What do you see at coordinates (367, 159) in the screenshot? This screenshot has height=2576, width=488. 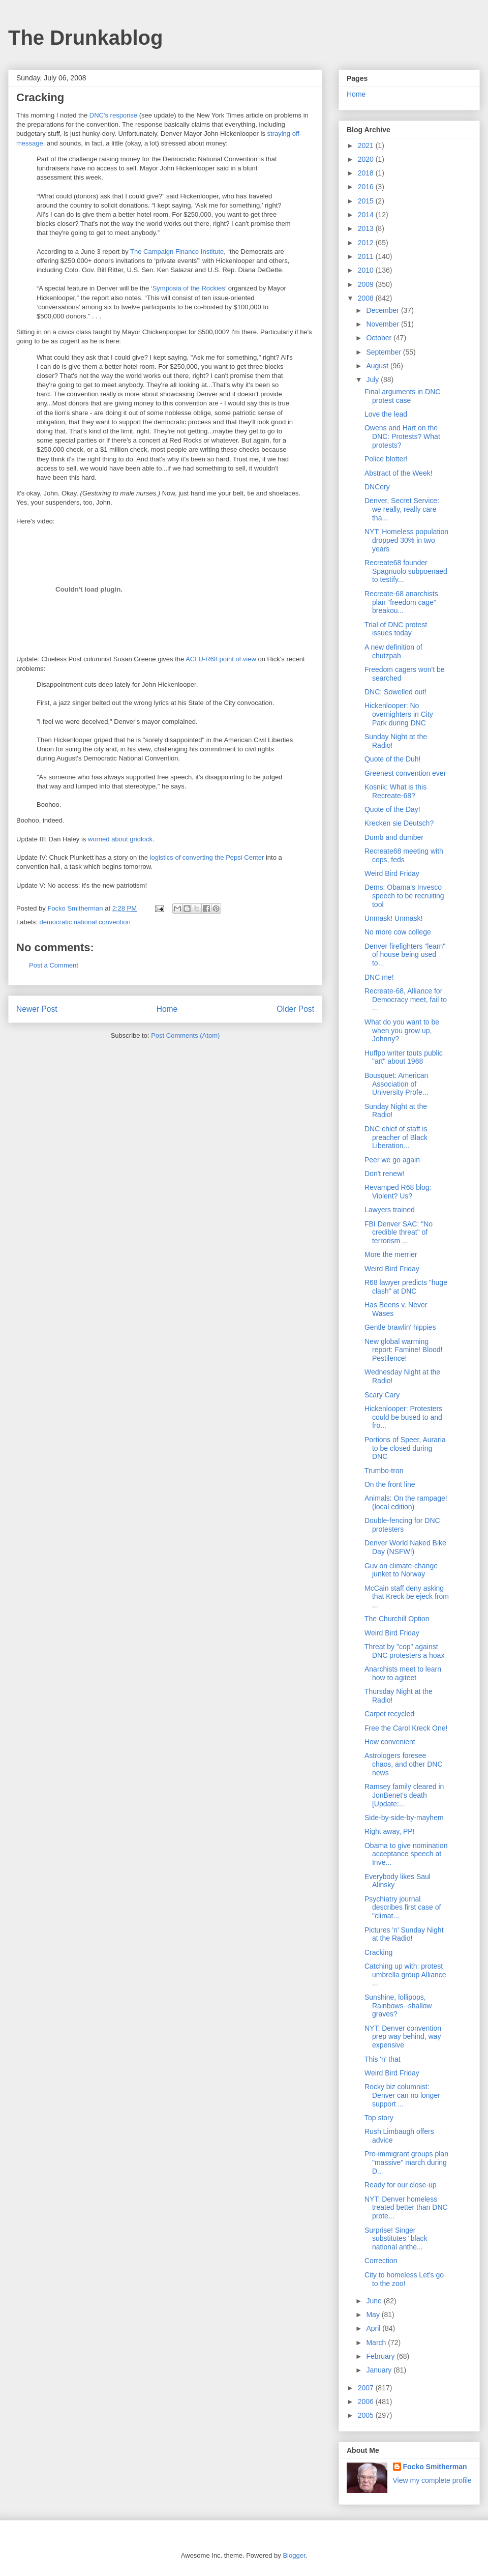 I see `2020` at bounding box center [367, 159].